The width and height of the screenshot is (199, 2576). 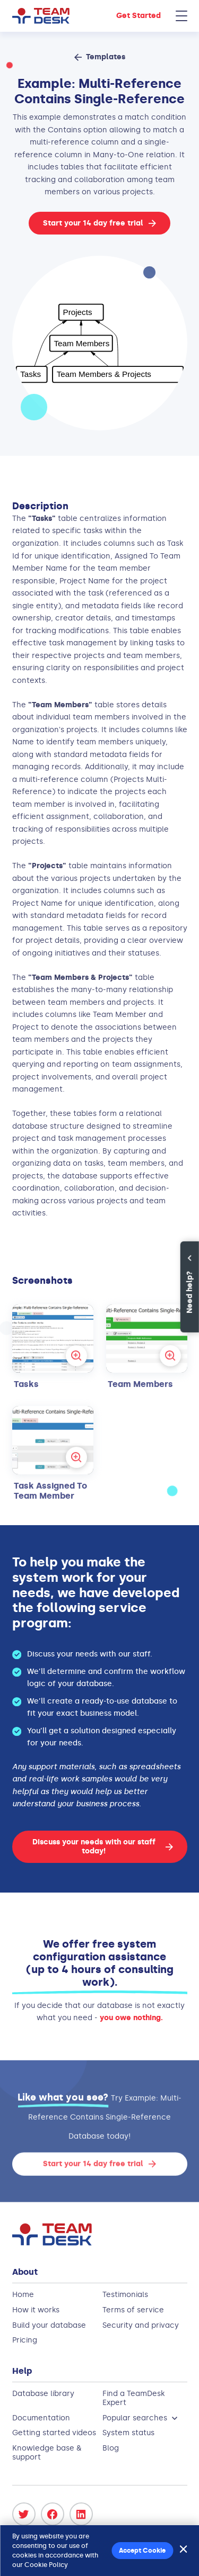 I want to click on Knowledge base & support, so click(x=46, y=2453).